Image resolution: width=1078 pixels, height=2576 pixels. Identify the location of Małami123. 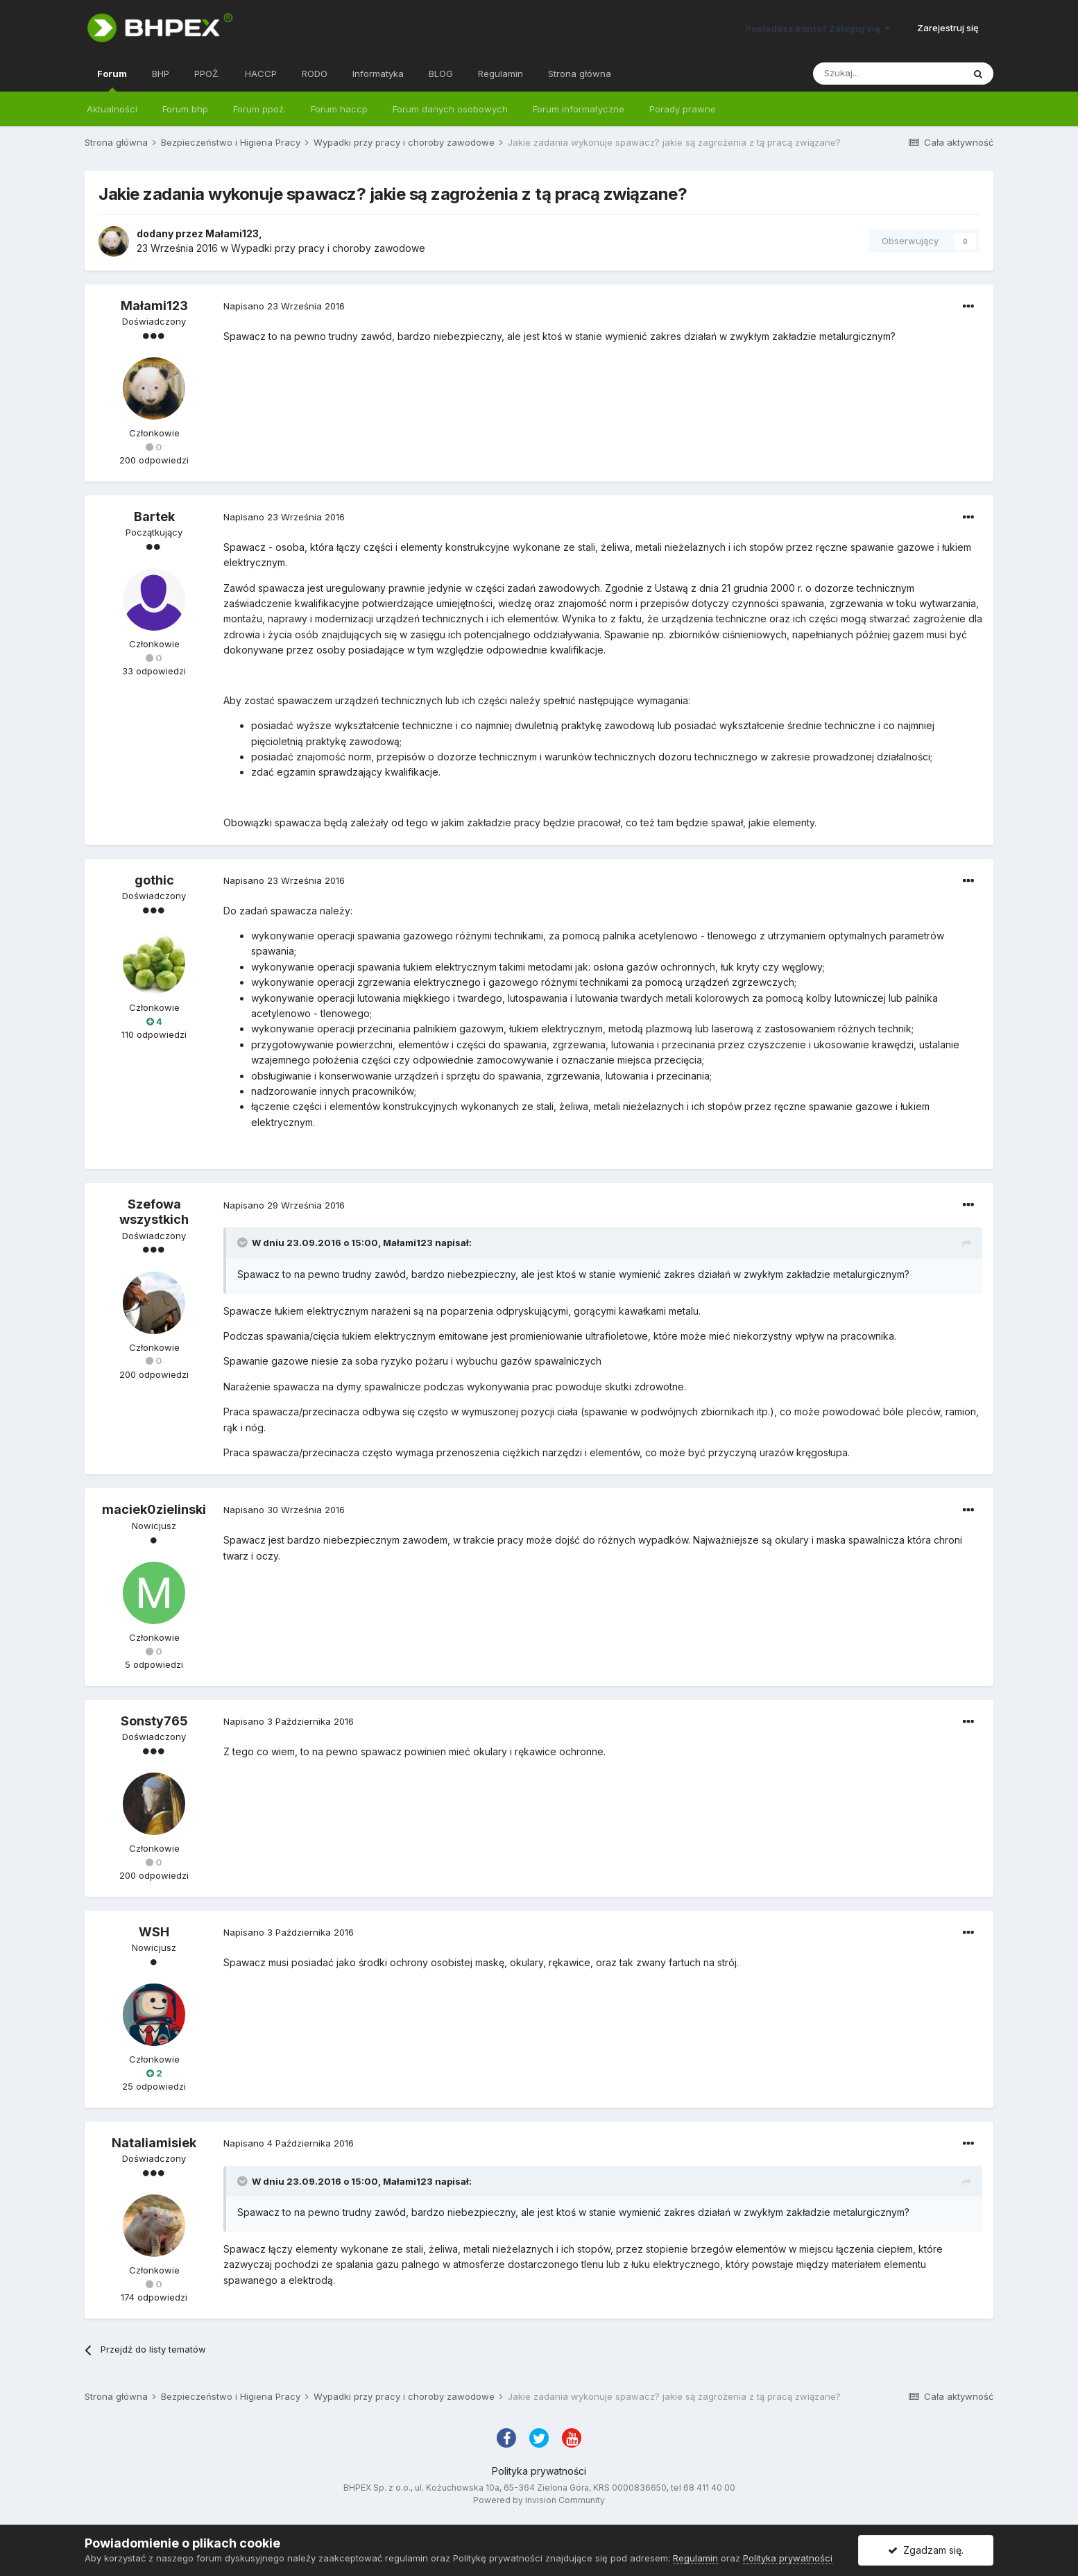
(232, 233).